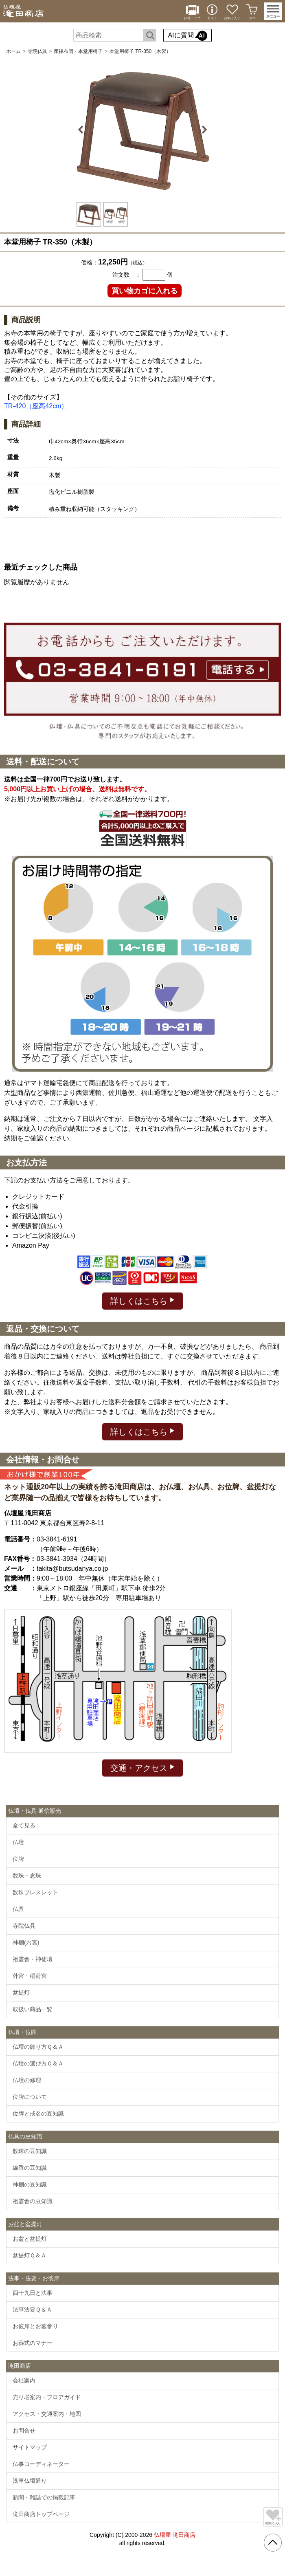 The width and height of the screenshot is (285, 2576). I want to click on 線香の豆知識, so click(30, 2167).